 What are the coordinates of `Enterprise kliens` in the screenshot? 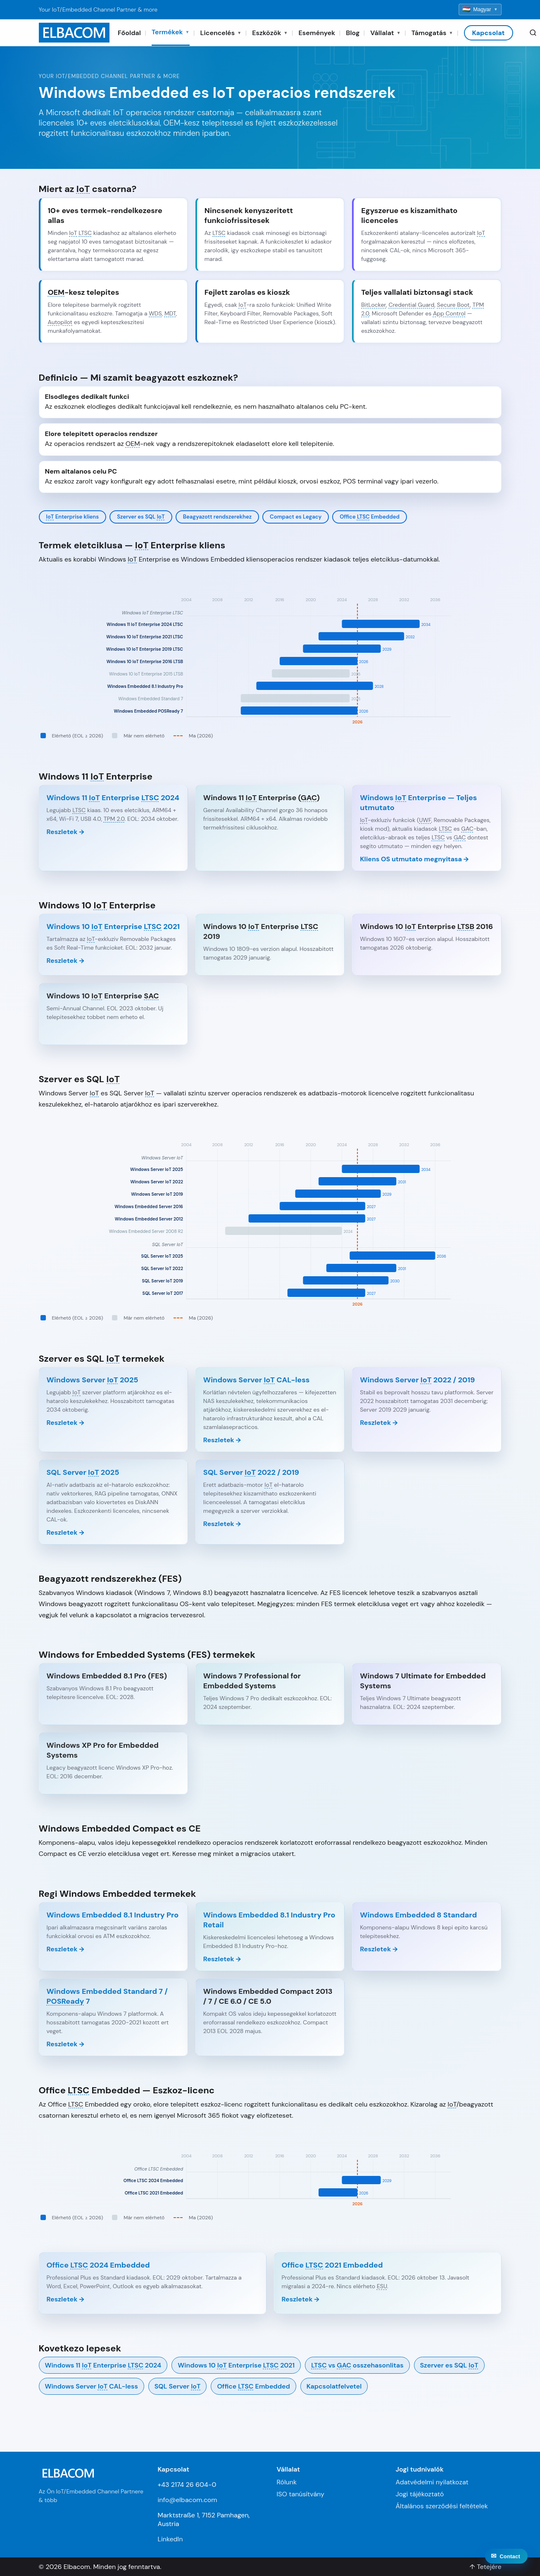 It's located at (72, 516).